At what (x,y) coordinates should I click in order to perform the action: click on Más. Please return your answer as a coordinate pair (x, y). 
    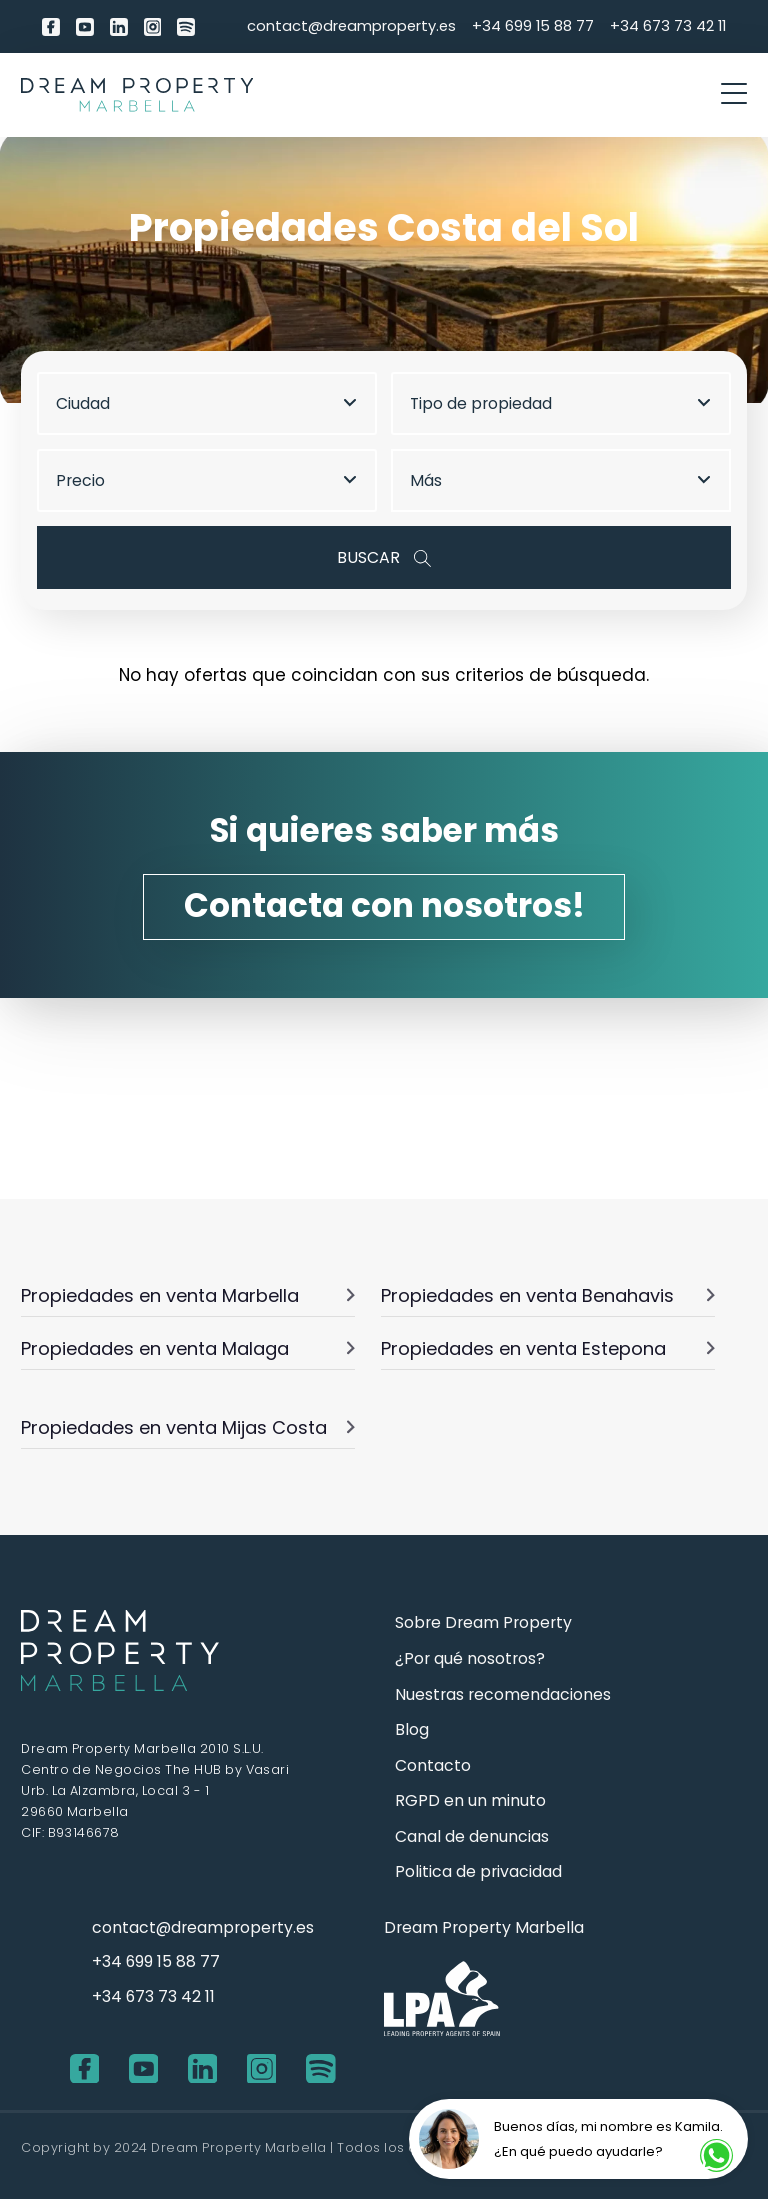
    Looking at the image, I should click on (560, 480).